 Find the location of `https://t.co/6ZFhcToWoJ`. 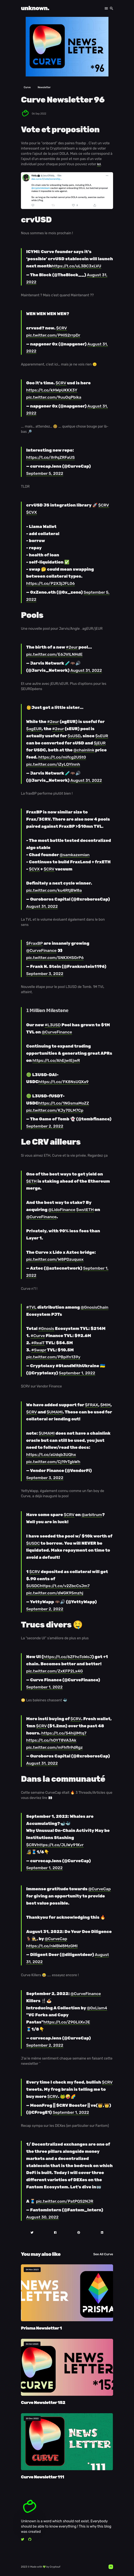

https://t.co/6ZFhcToWoJ is located at coordinates (68, 1656).